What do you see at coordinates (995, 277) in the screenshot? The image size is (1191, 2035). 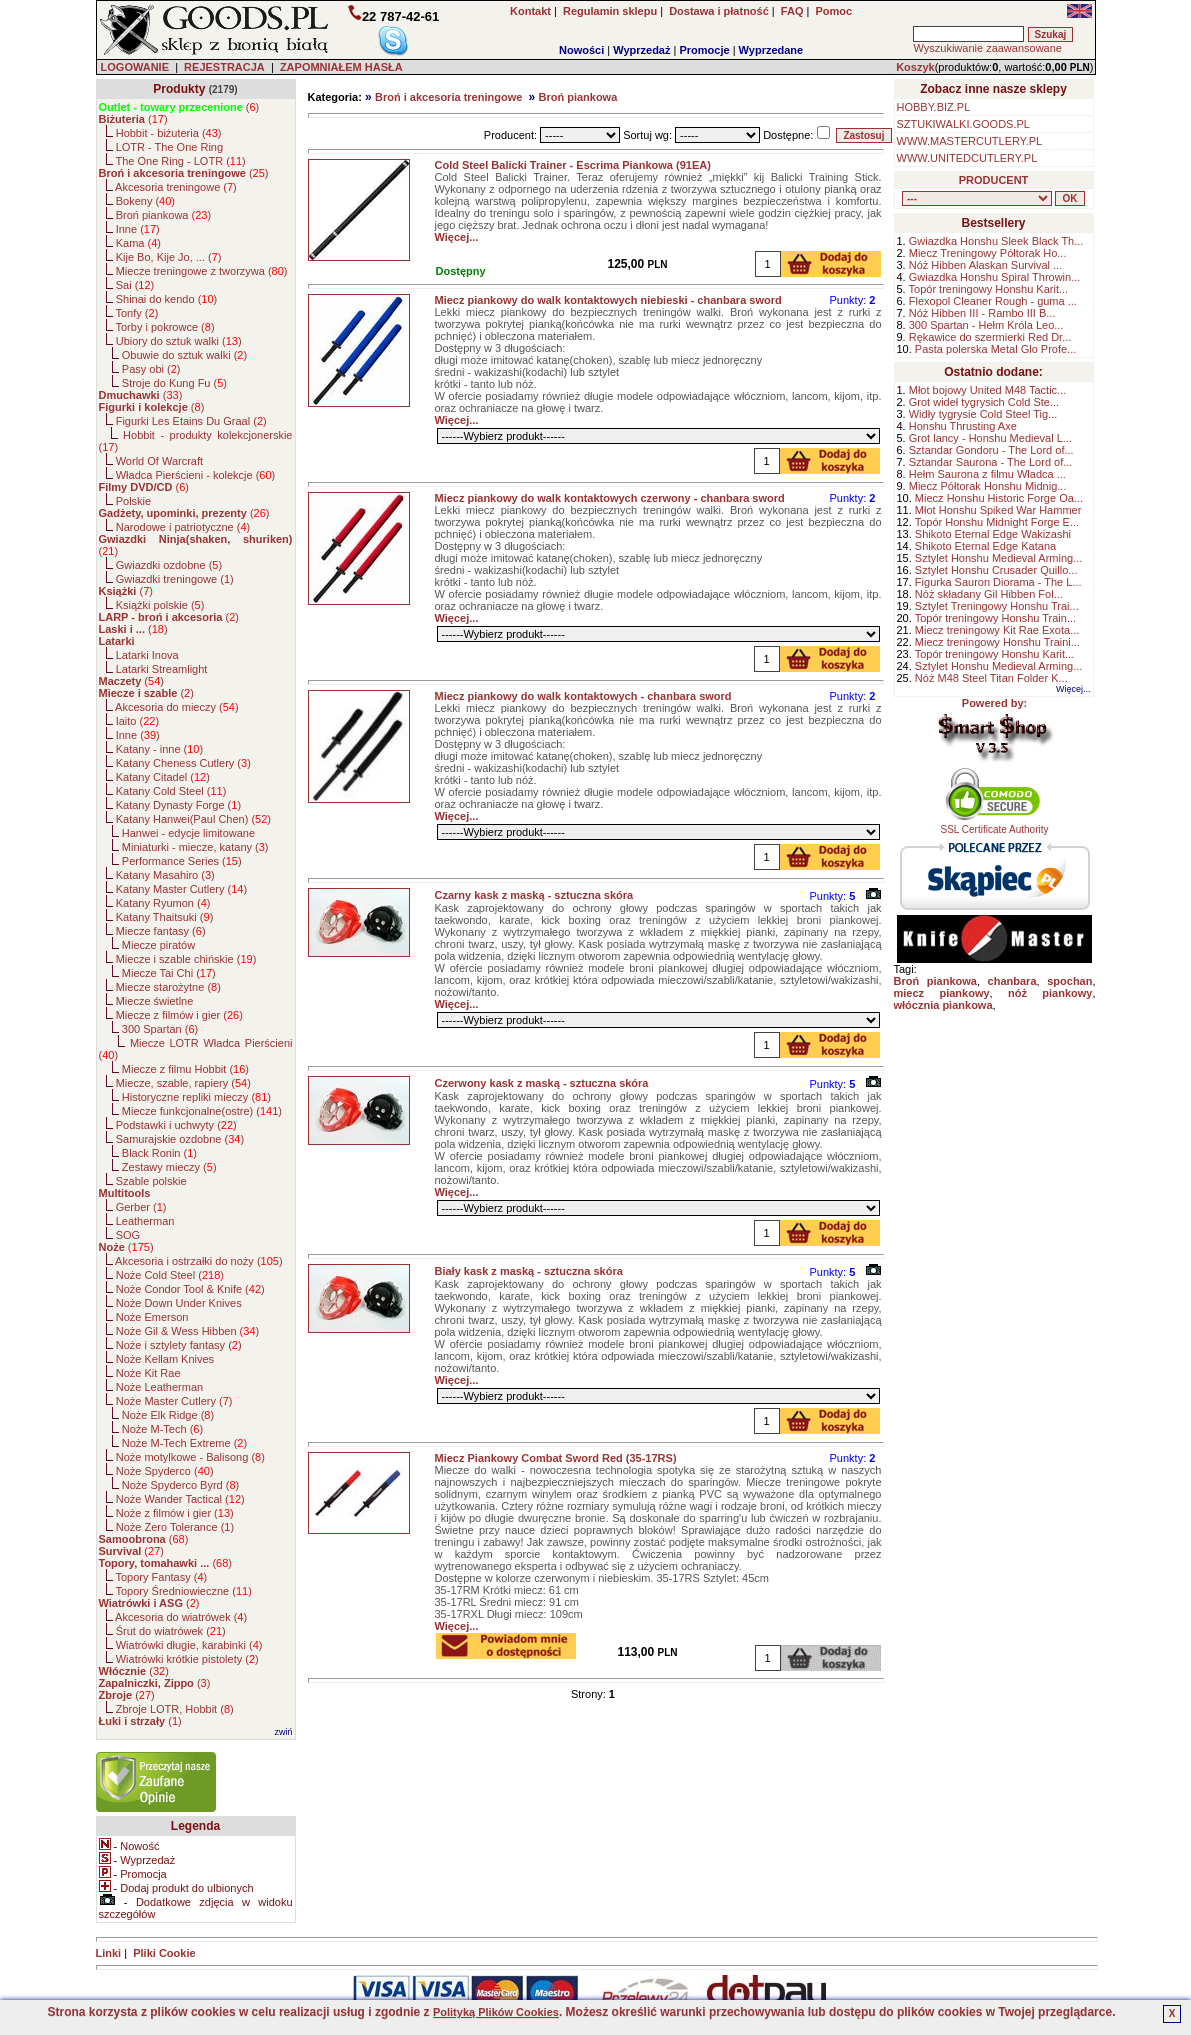 I see `Gwiazdka Honshu Spiral Throwin...` at bounding box center [995, 277].